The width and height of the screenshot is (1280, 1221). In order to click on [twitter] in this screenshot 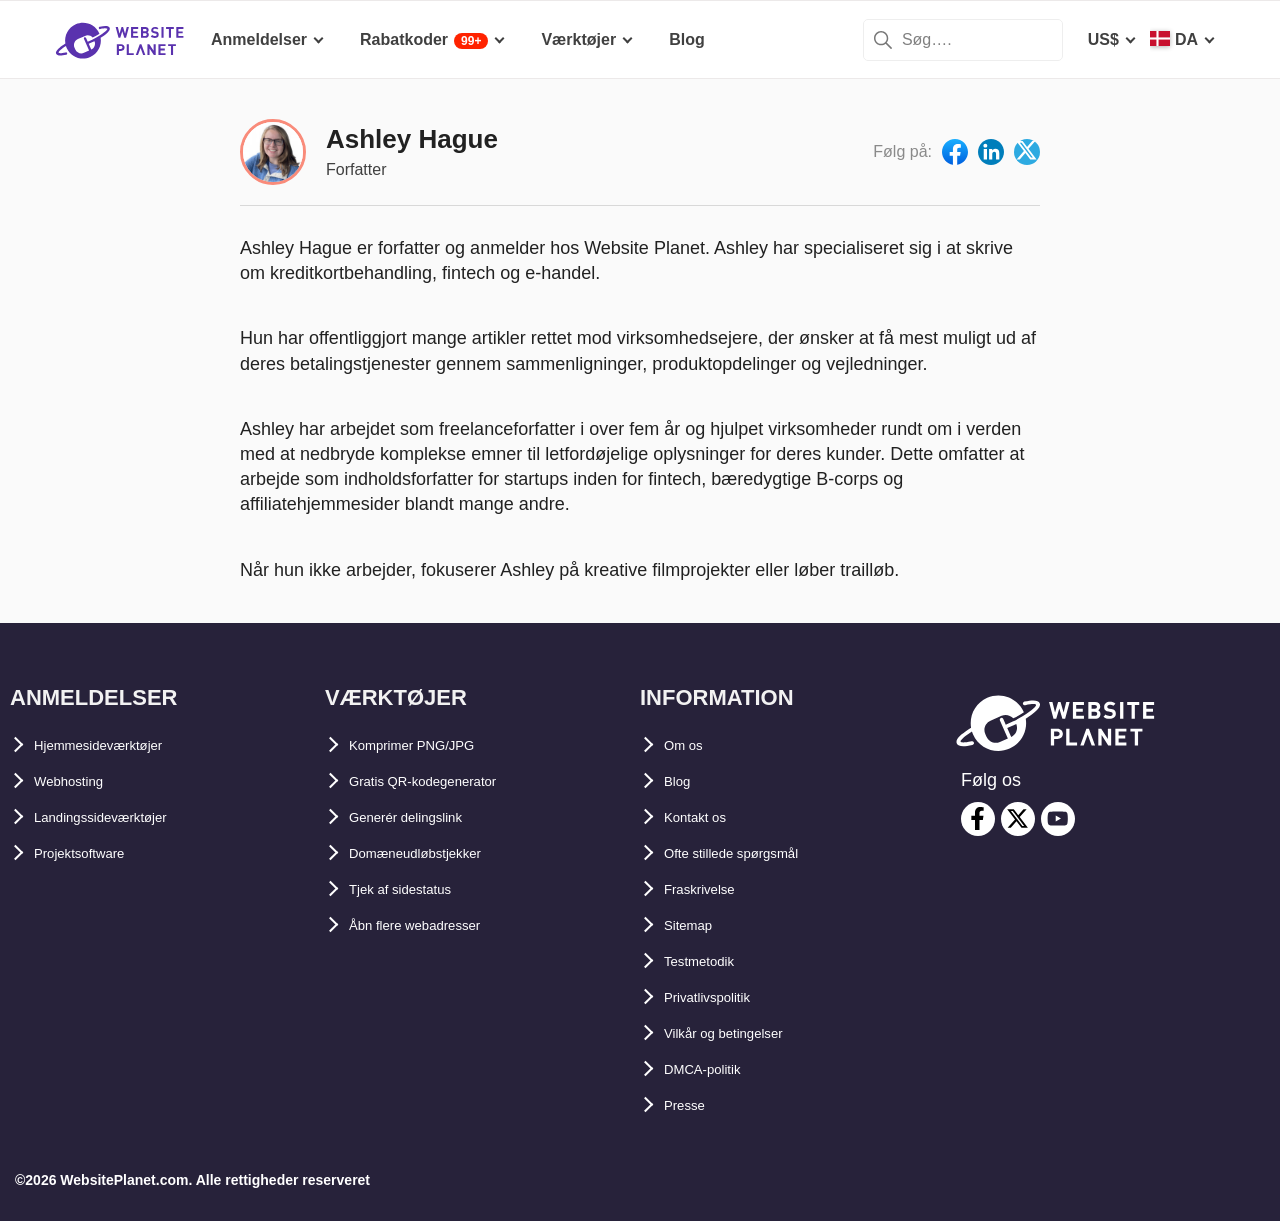, I will do `click(1018, 819)`.